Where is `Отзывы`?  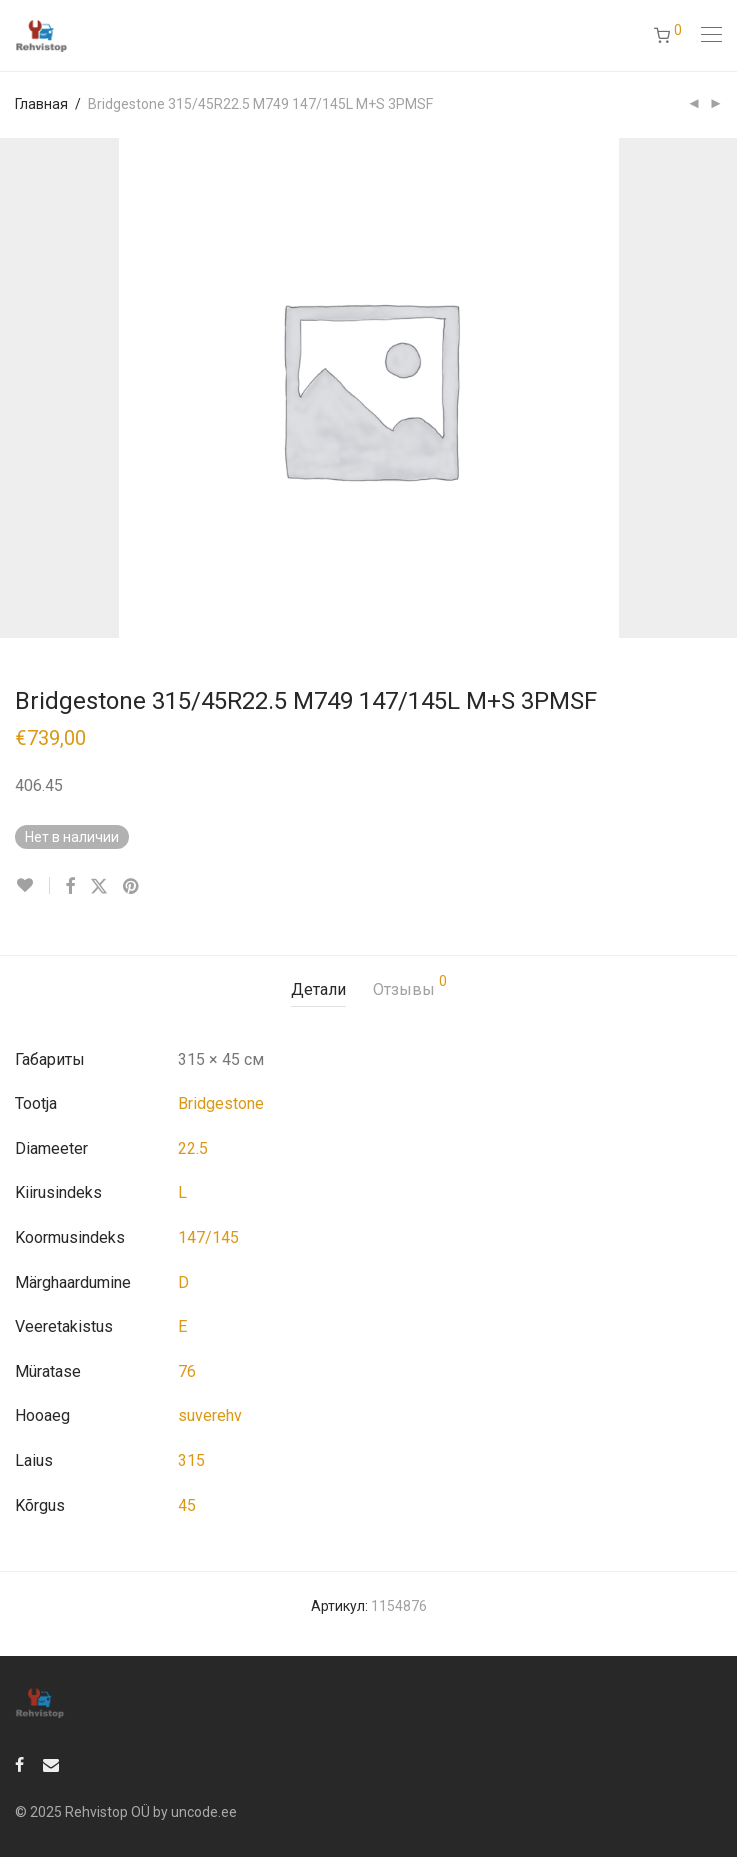 Отзывы is located at coordinates (410, 986).